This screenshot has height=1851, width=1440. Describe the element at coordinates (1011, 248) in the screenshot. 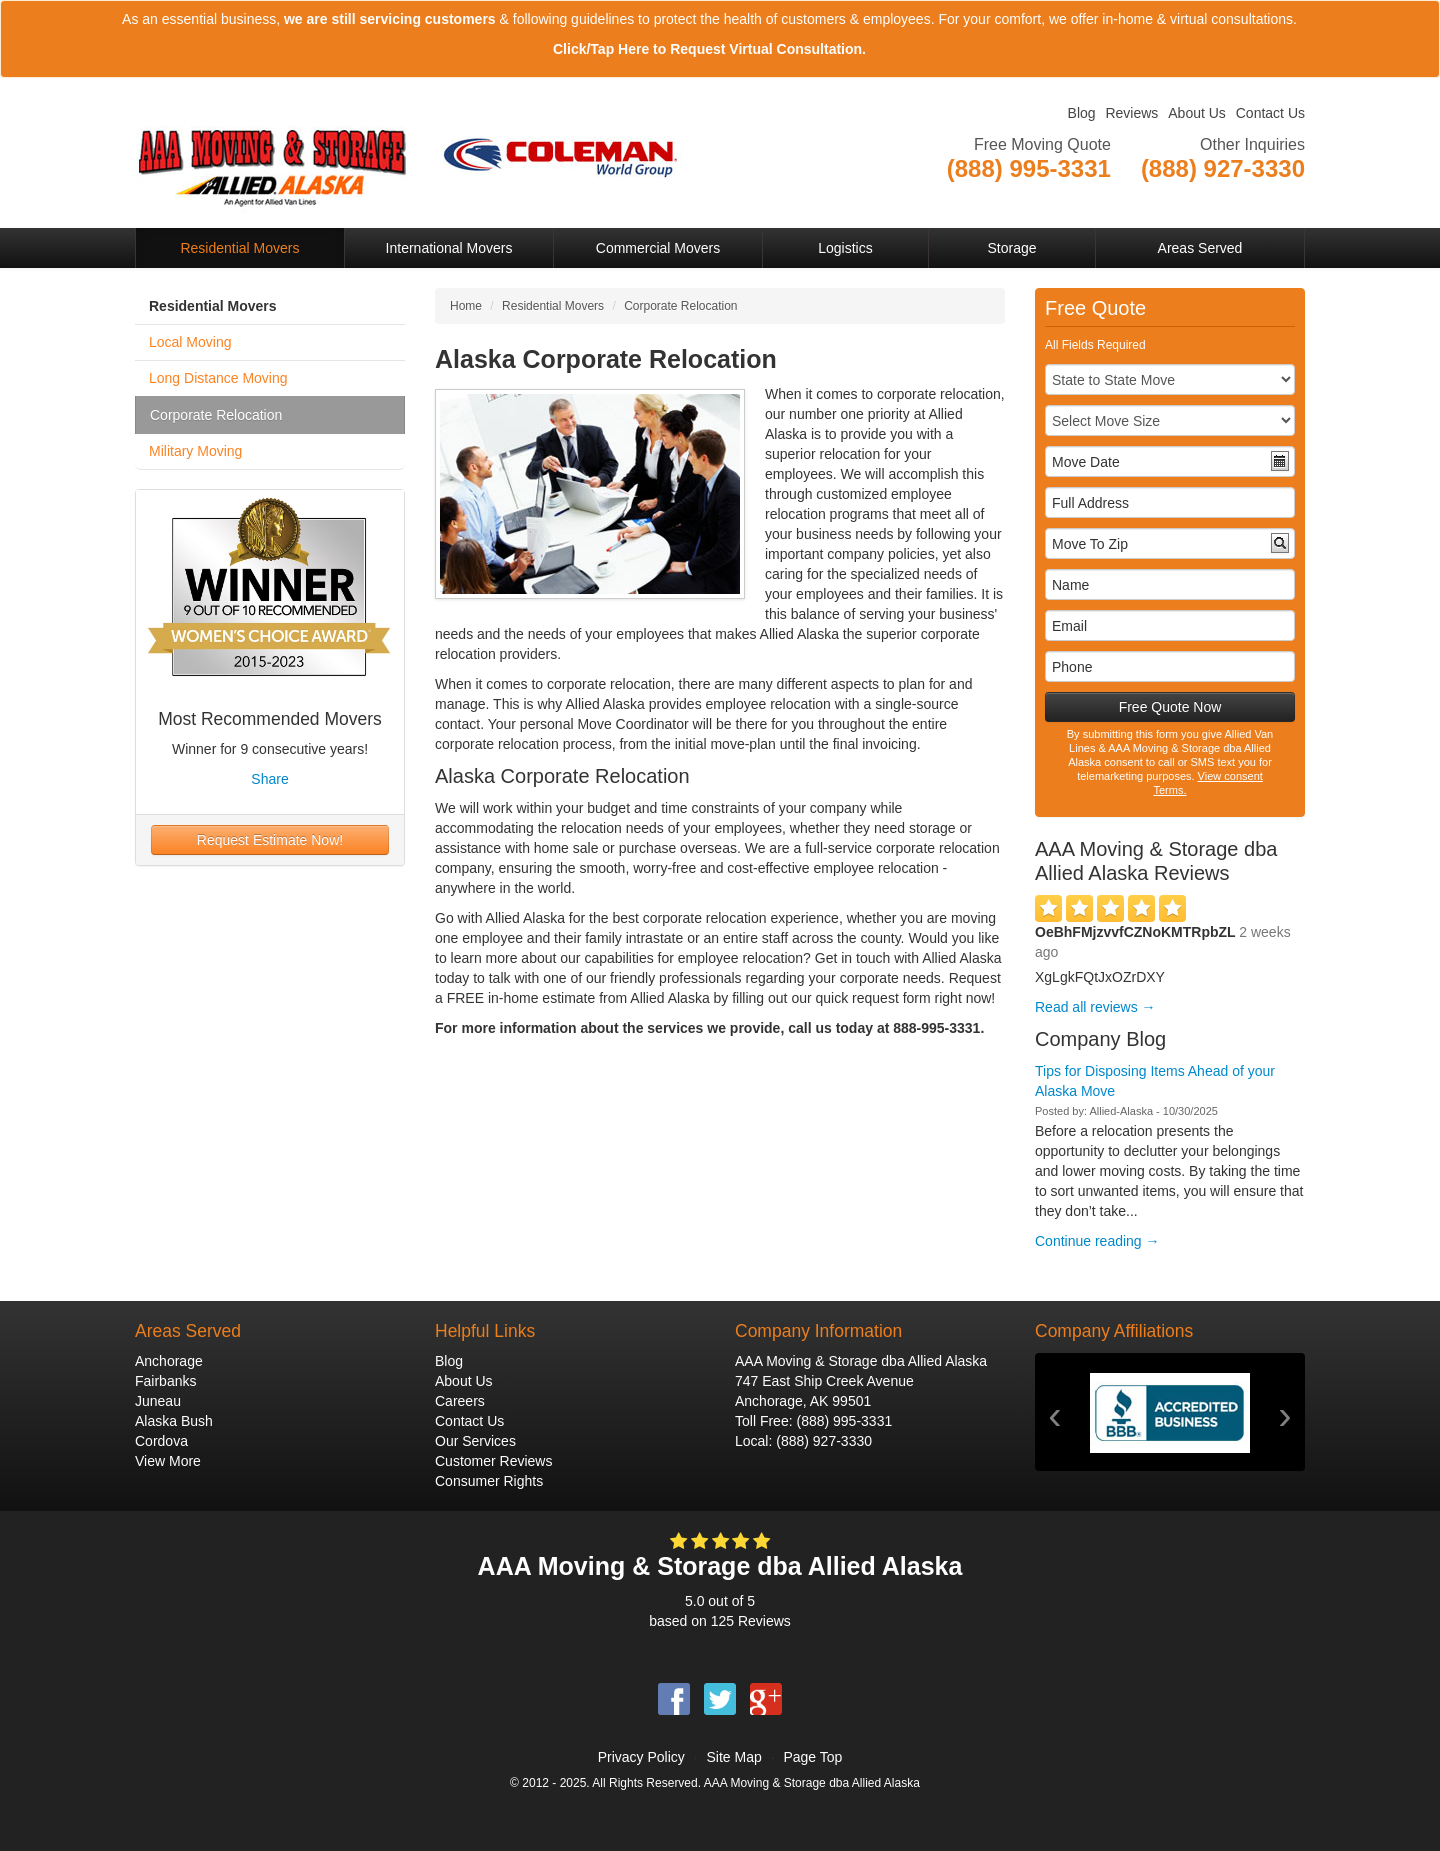

I see `Storage` at that location.